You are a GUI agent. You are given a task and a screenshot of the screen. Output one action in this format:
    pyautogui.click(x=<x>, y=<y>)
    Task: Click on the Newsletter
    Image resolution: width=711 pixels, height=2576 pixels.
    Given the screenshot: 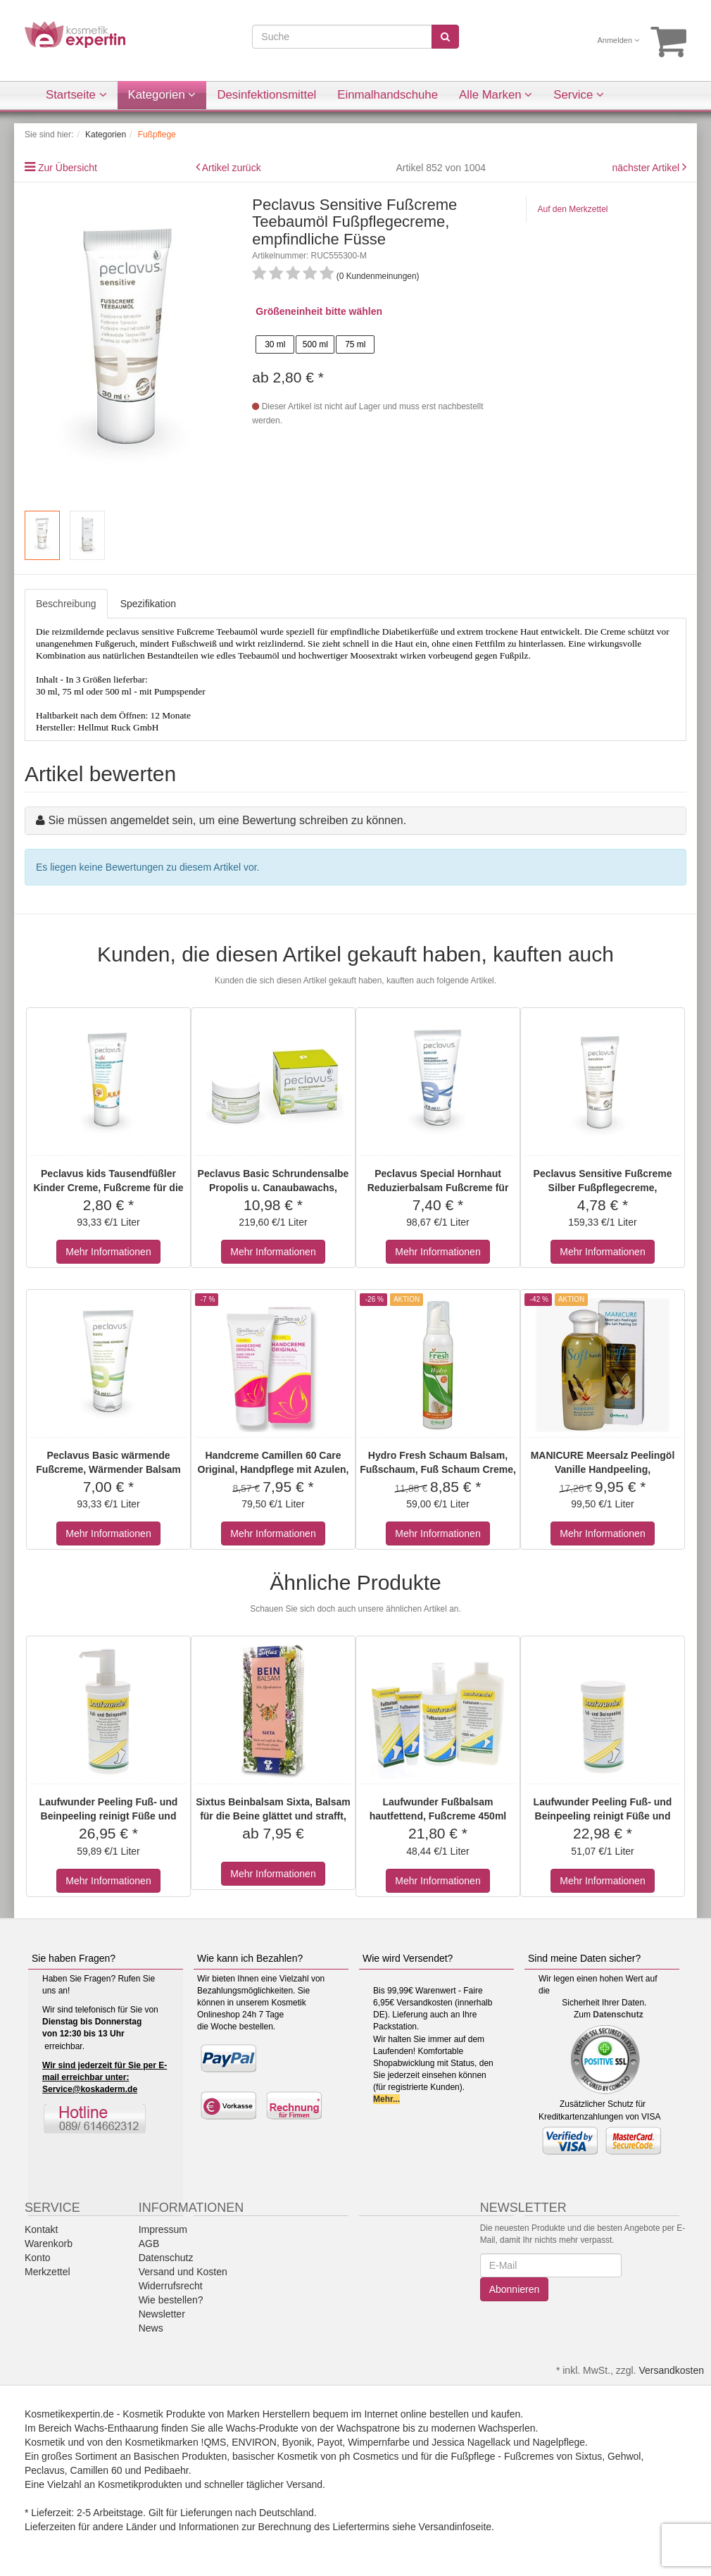 What is the action you would take?
    pyautogui.click(x=162, y=2314)
    